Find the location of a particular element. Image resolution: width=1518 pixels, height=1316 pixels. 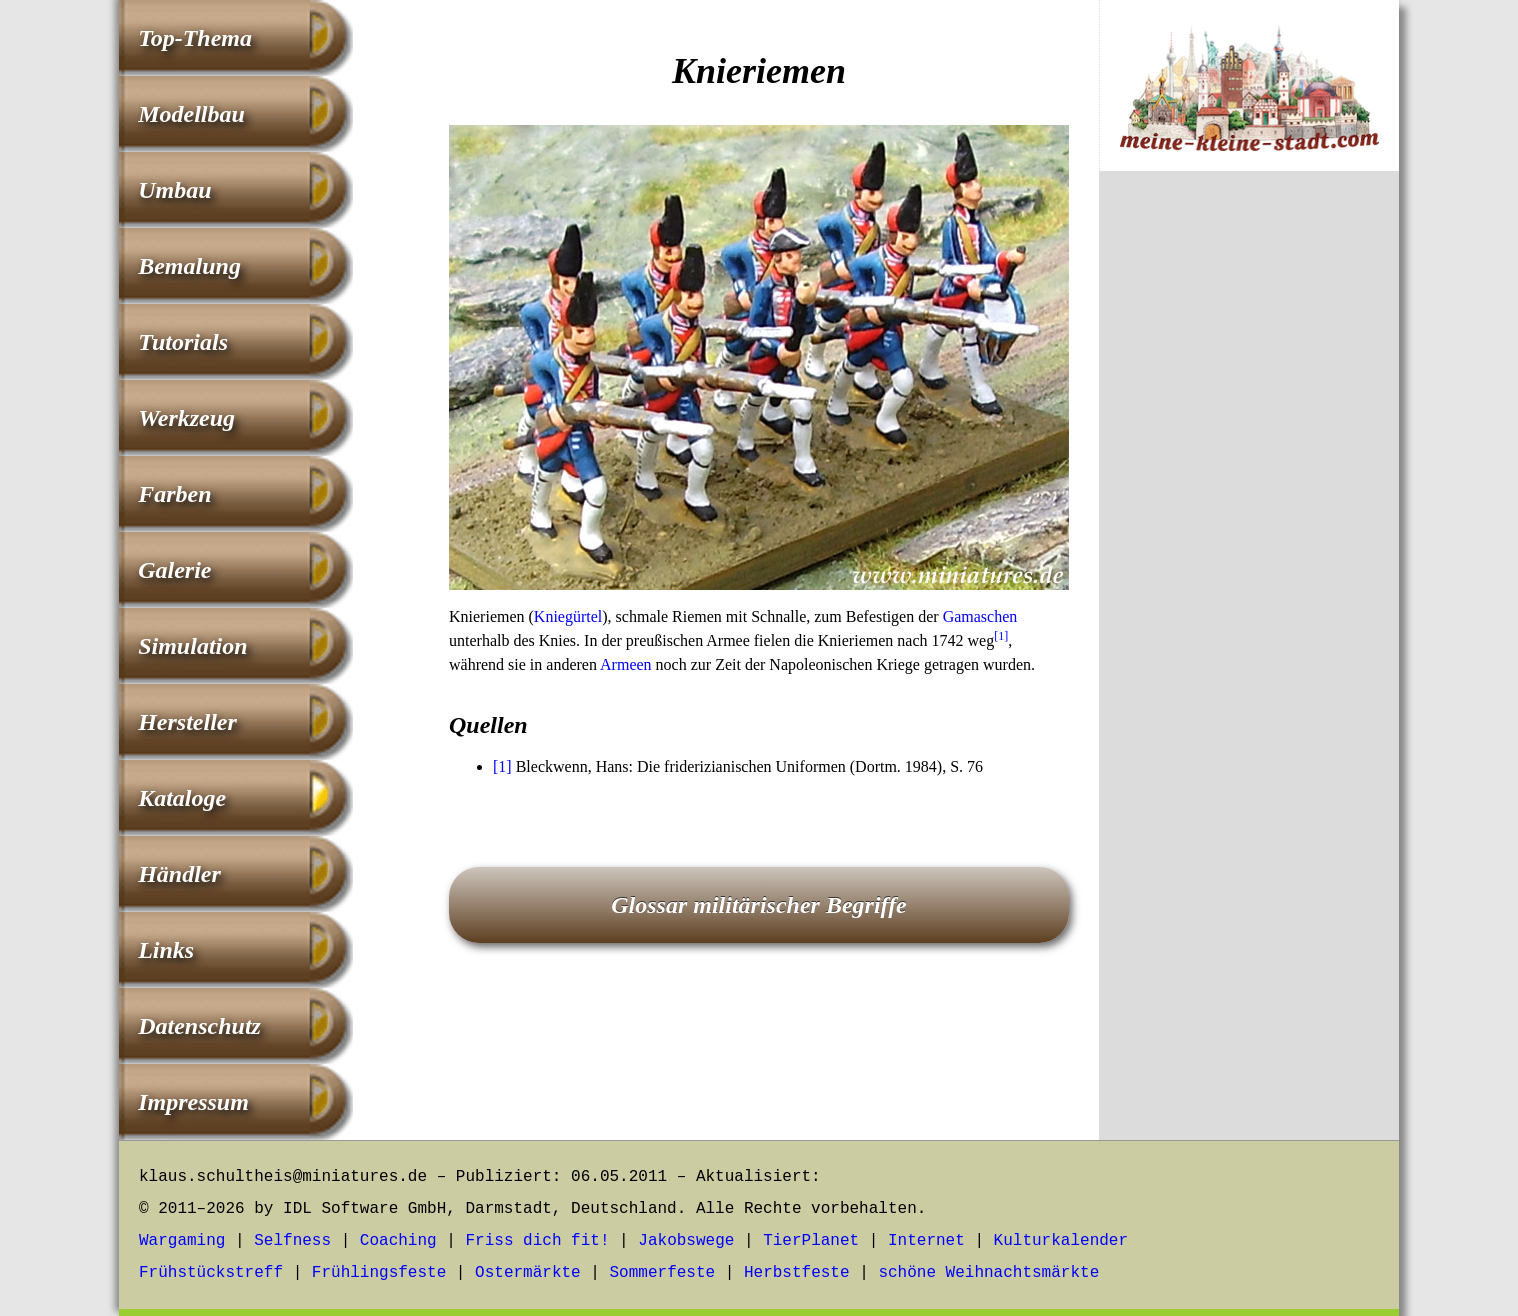

Wargaming is located at coordinates (182, 1241).